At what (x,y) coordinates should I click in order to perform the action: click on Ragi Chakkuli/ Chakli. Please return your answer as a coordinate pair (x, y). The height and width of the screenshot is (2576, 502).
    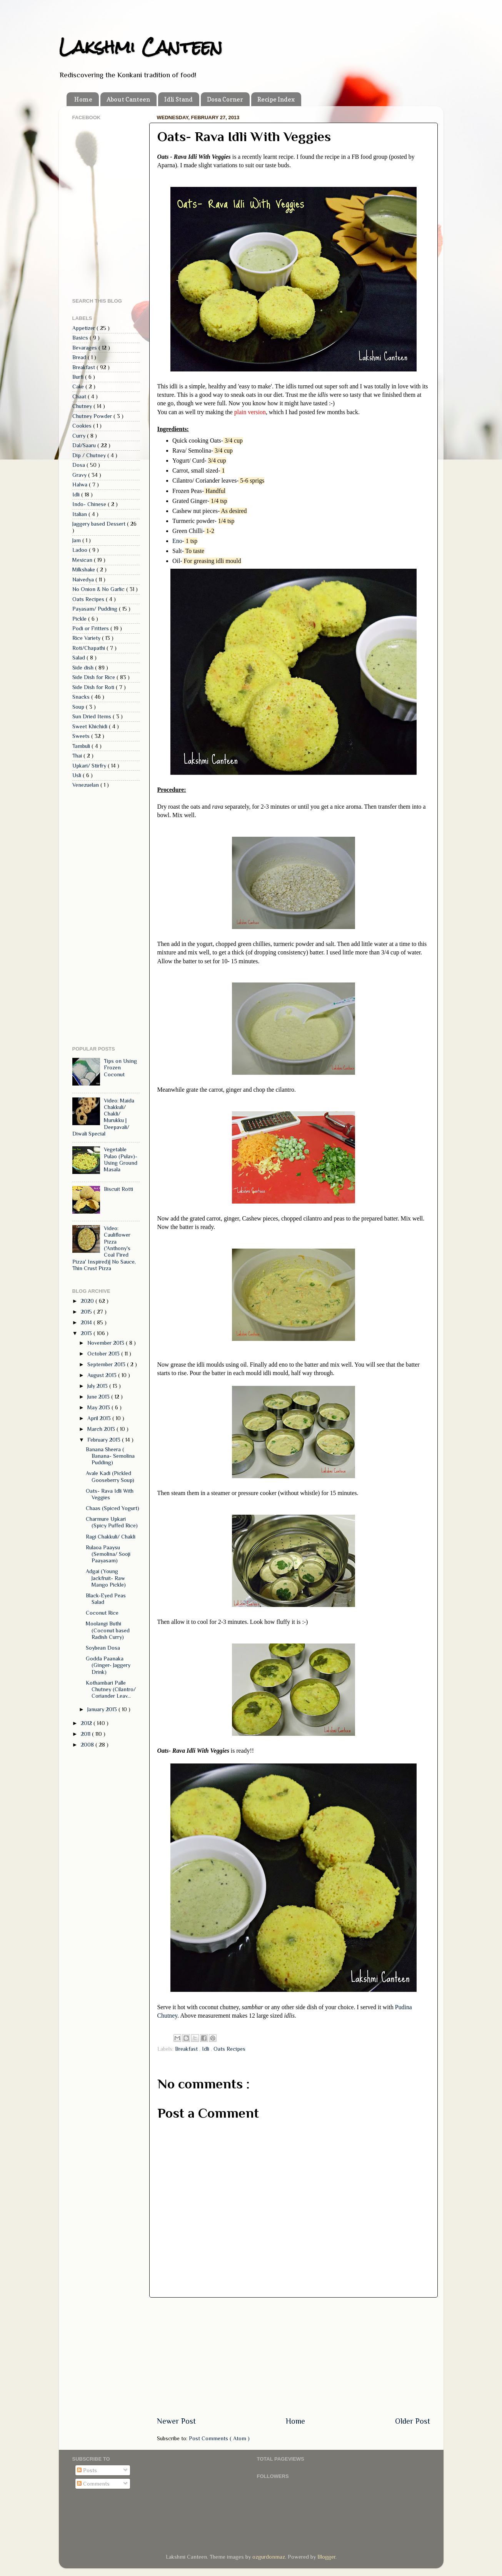
    Looking at the image, I should click on (110, 1537).